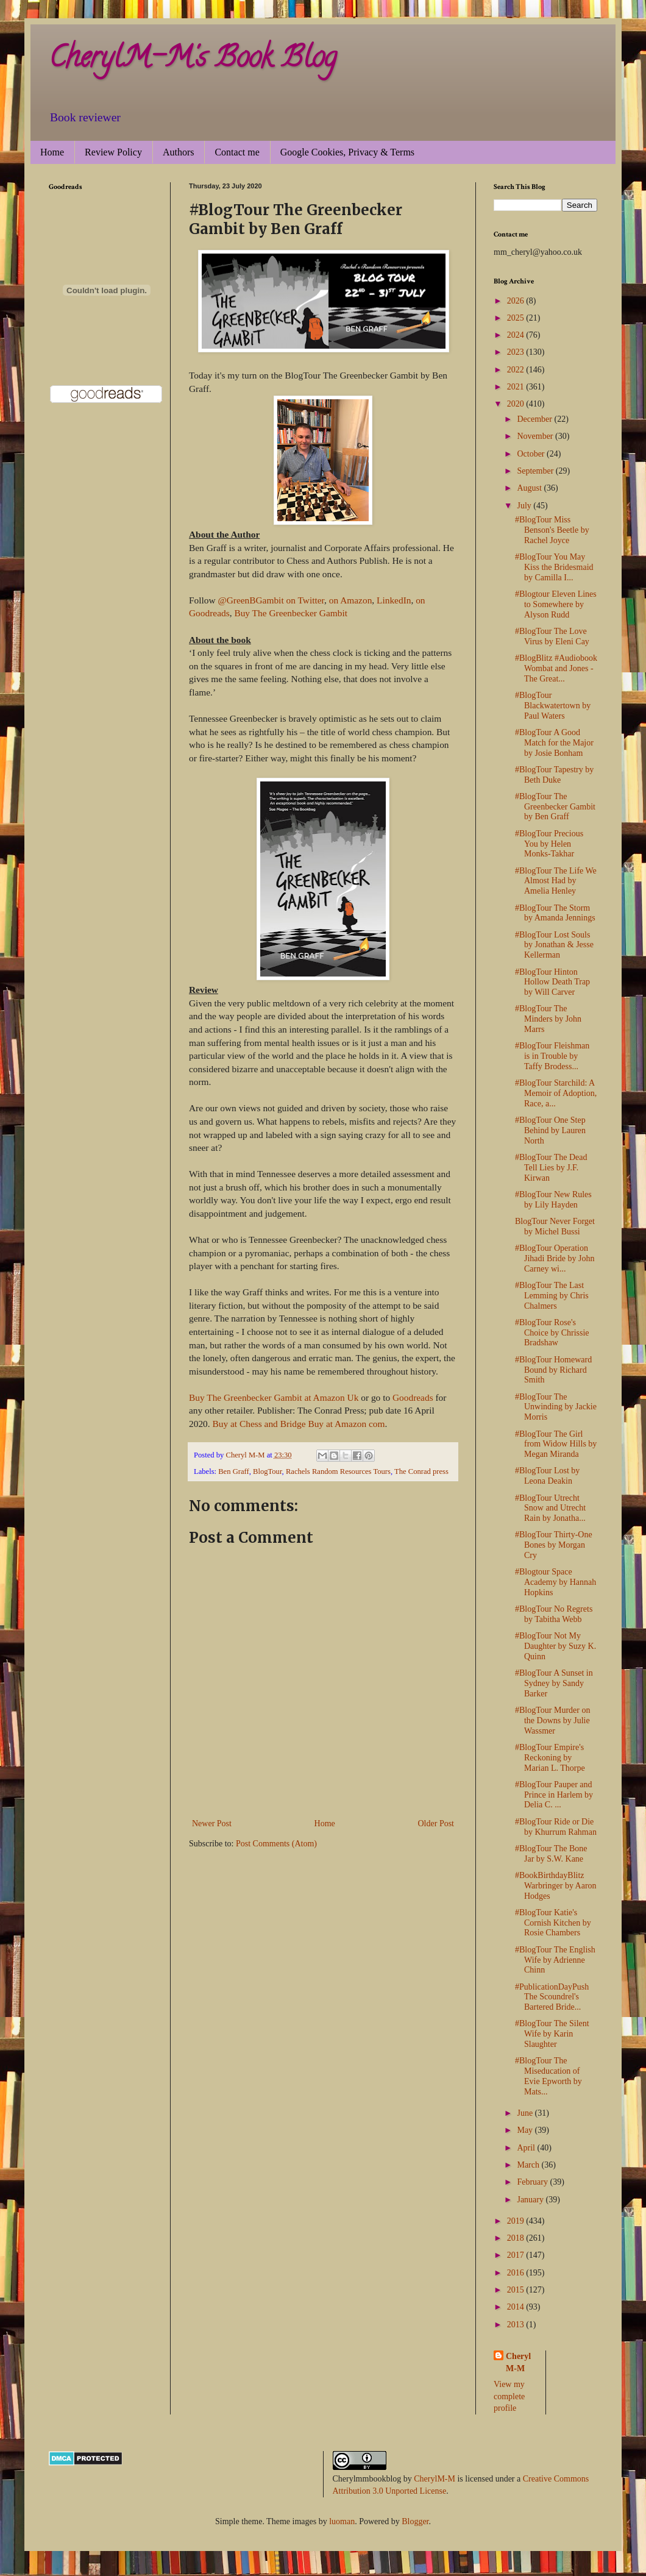 This screenshot has width=646, height=2576. Describe the element at coordinates (550, 1758) in the screenshot. I see `#BlogTour Empire's Reckoning by Marian L. Thorpe` at that location.